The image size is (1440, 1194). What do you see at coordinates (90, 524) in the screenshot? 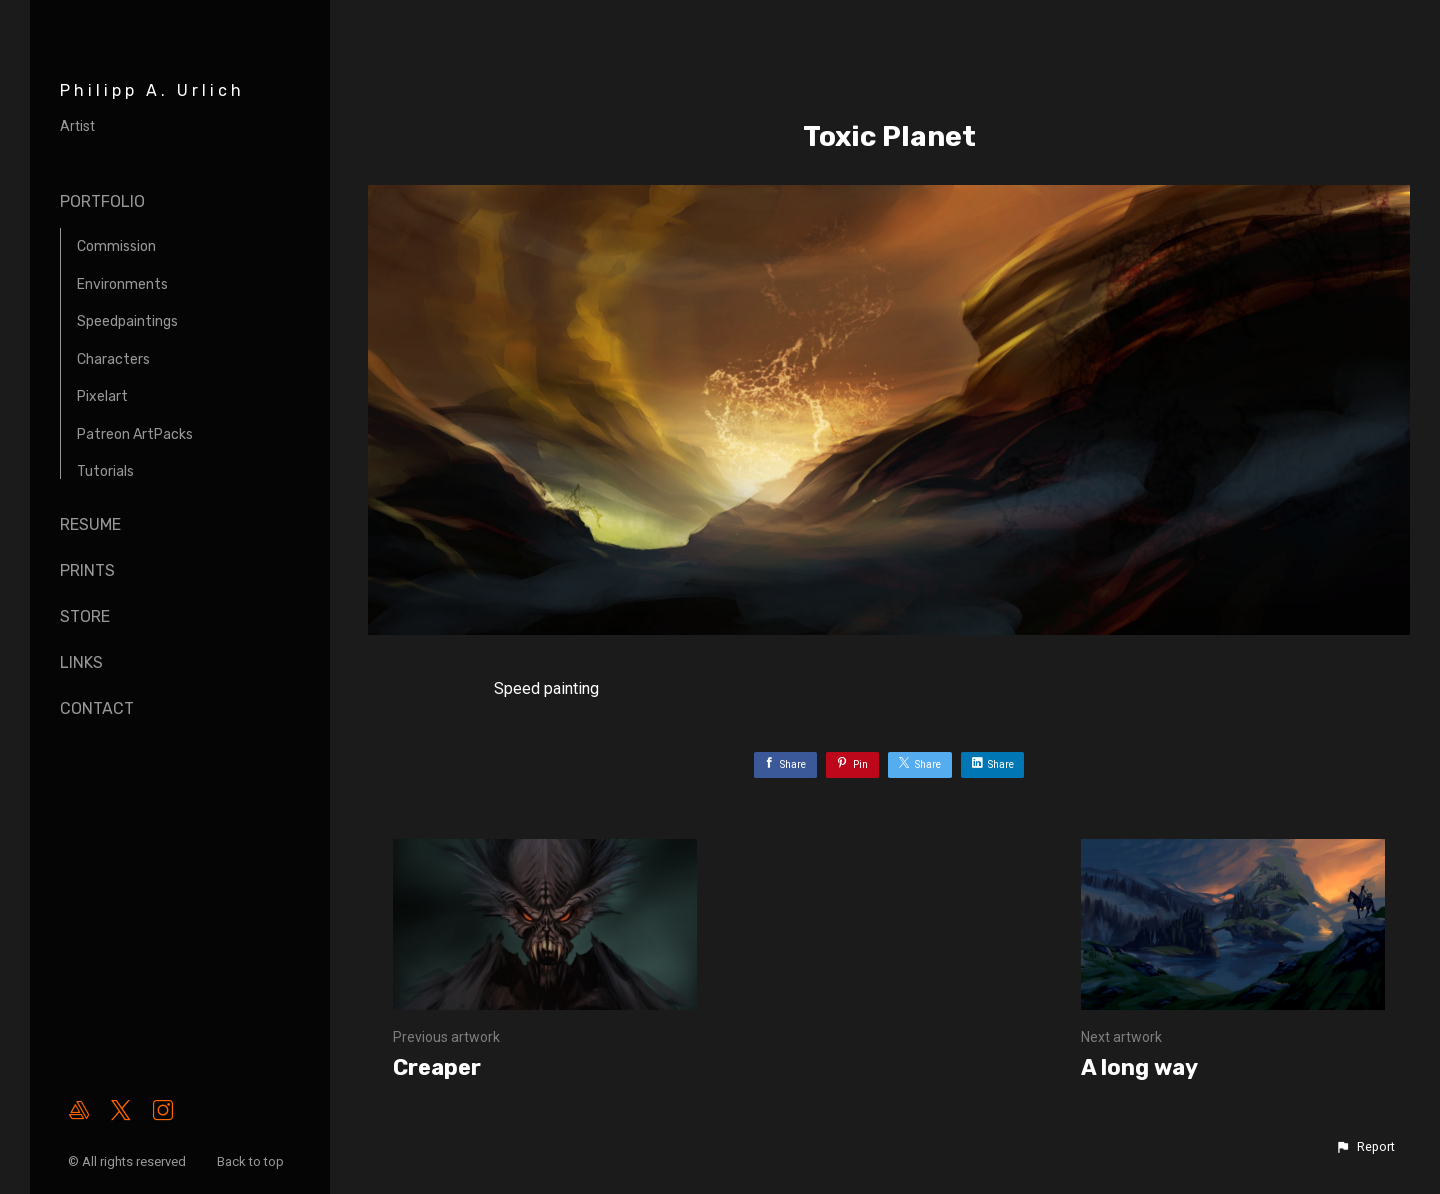
I see `Resume` at bounding box center [90, 524].